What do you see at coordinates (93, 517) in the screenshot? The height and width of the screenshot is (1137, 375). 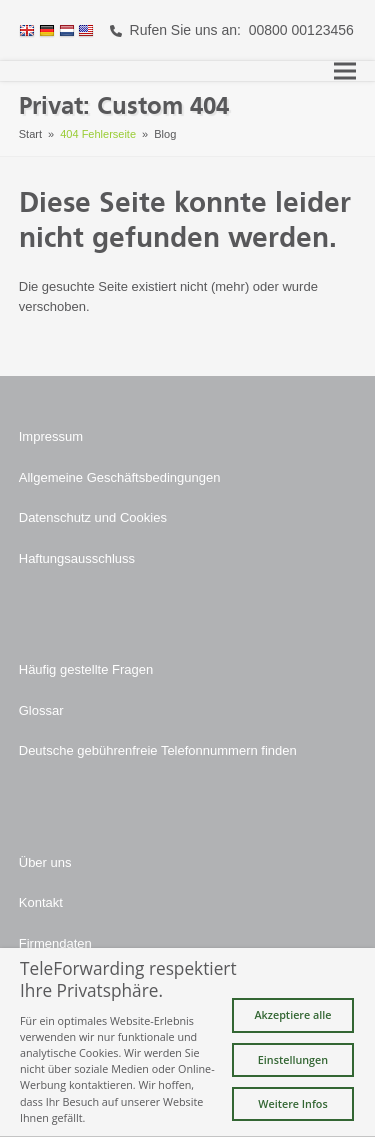 I see `Datenschutz und Cookies` at bounding box center [93, 517].